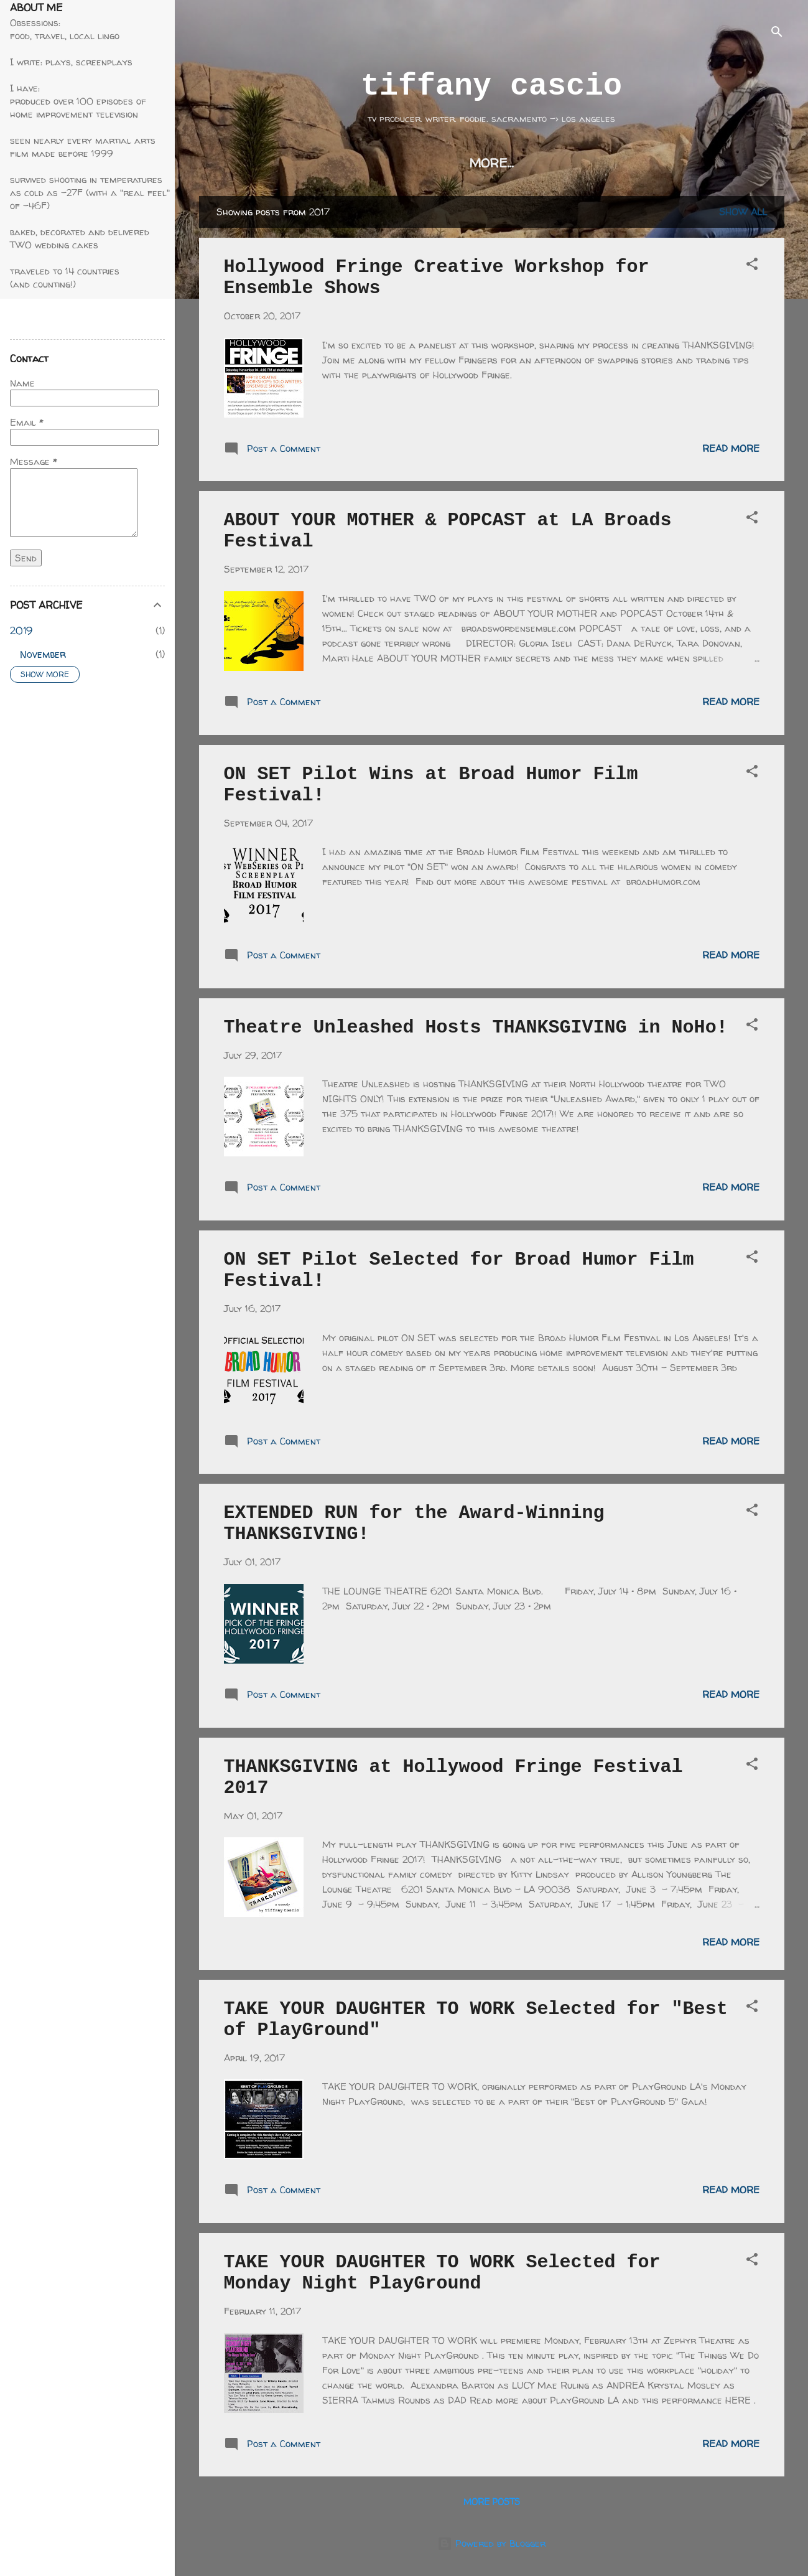 The width and height of the screenshot is (808, 2576). What do you see at coordinates (442, 2273) in the screenshot?
I see `TAKE YOUR DAUGHTER TO WORK Selected for Monday Night PlayGround` at bounding box center [442, 2273].